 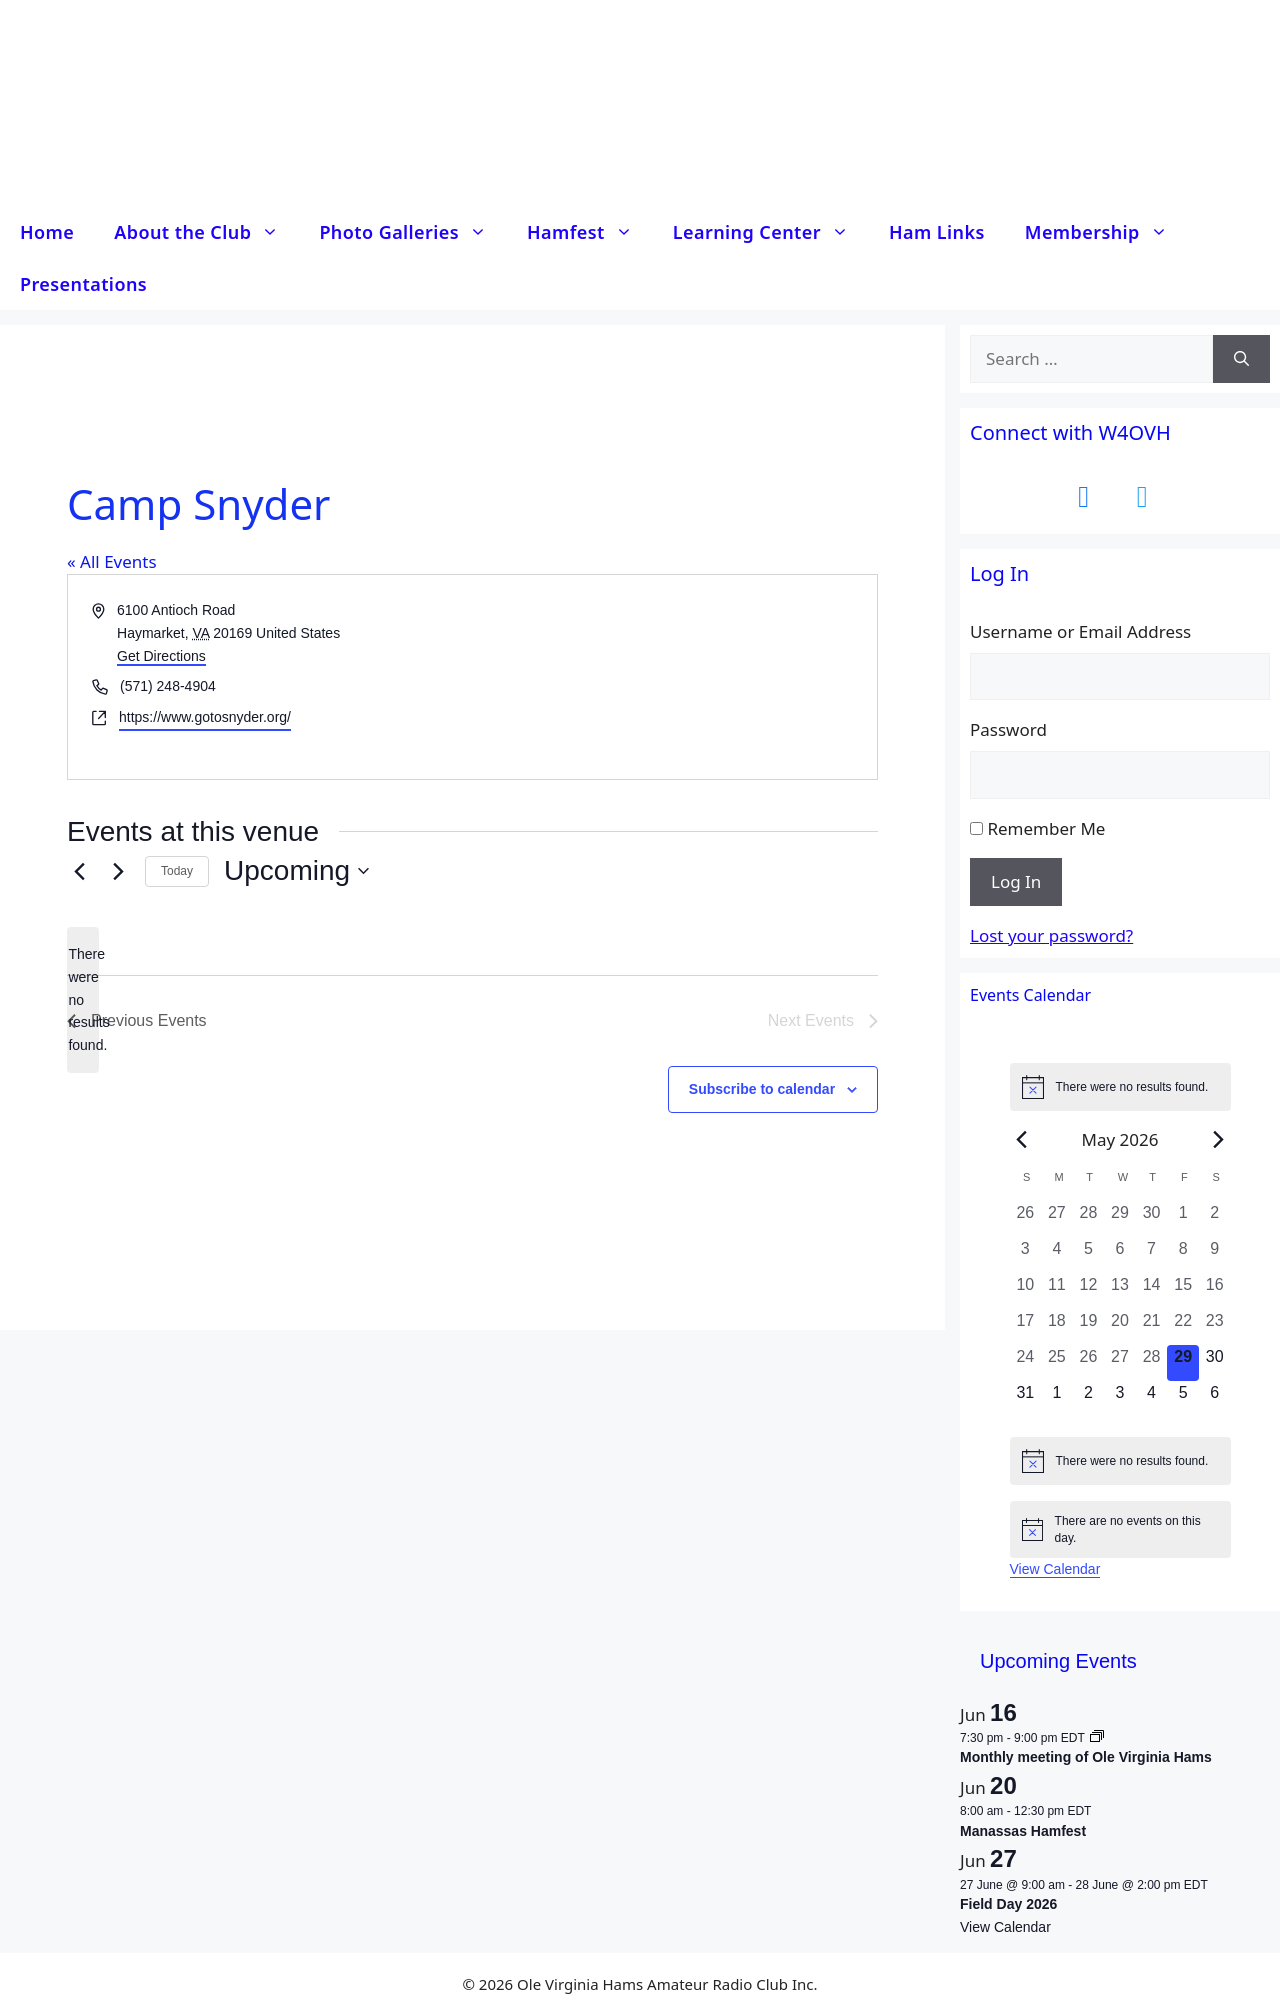 What do you see at coordinates (1183, 1363) in the screenshot?
I see `[May 29, 0 events, today]` at bounding box center [1183, 1363].